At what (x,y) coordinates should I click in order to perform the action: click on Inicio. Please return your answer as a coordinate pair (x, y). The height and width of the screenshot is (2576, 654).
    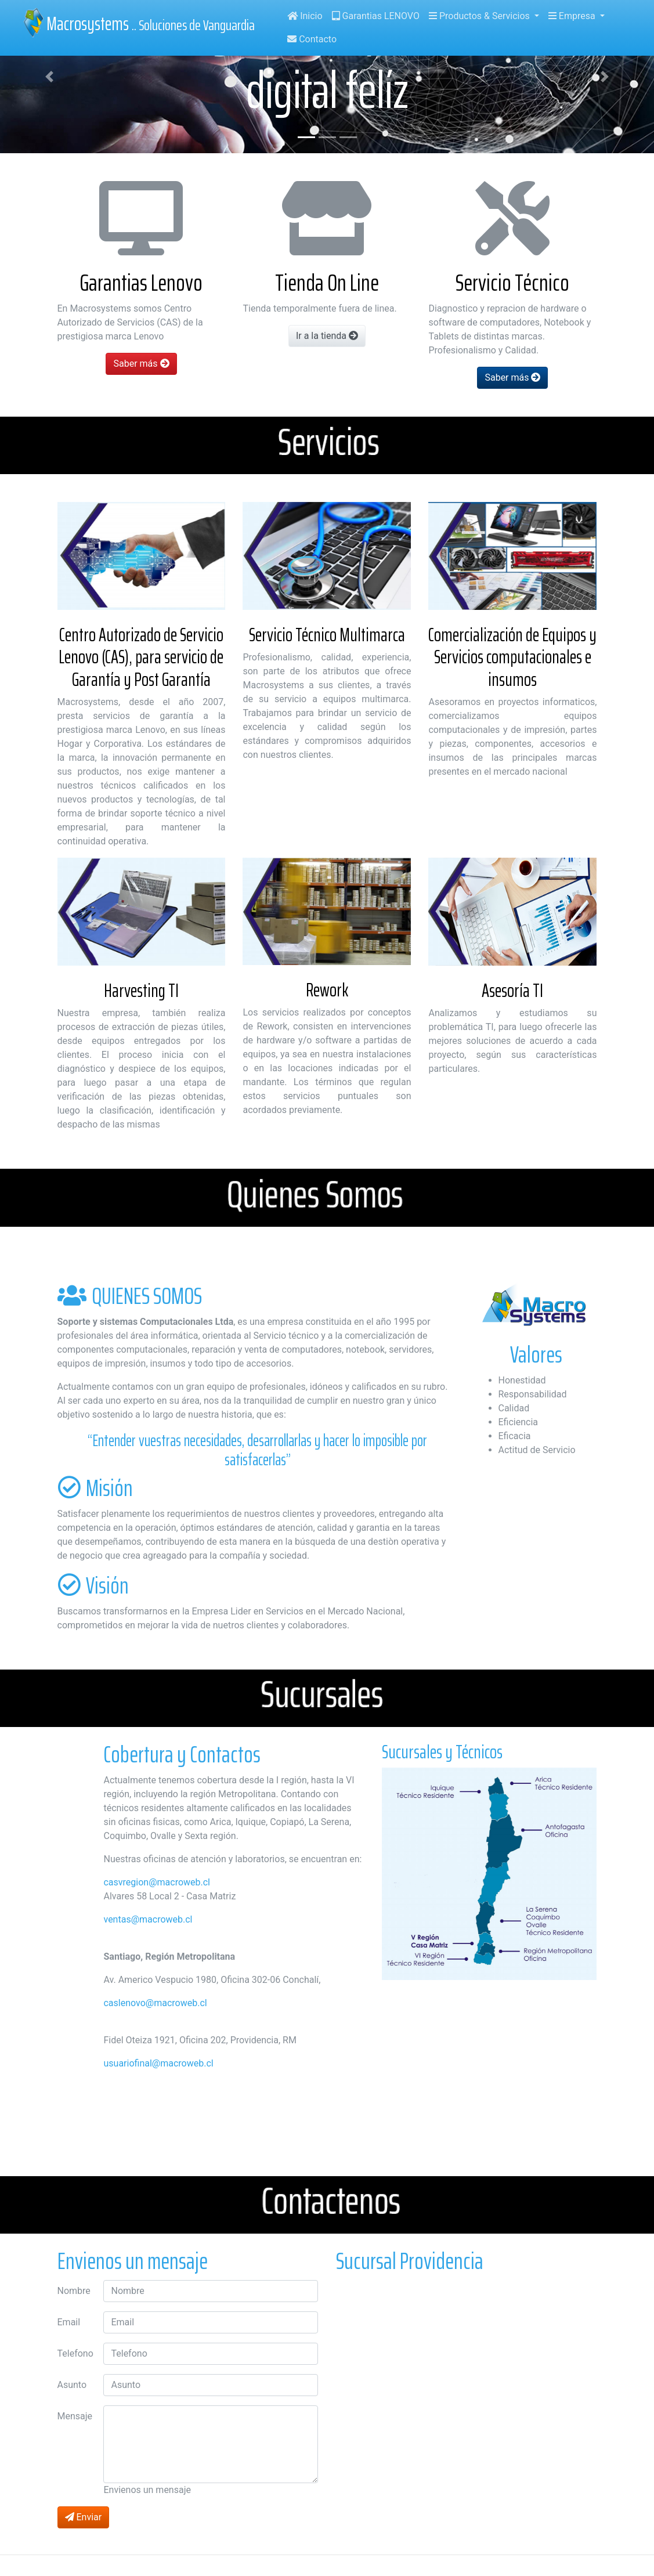
    Looking at the image, I should click on (304, 15).